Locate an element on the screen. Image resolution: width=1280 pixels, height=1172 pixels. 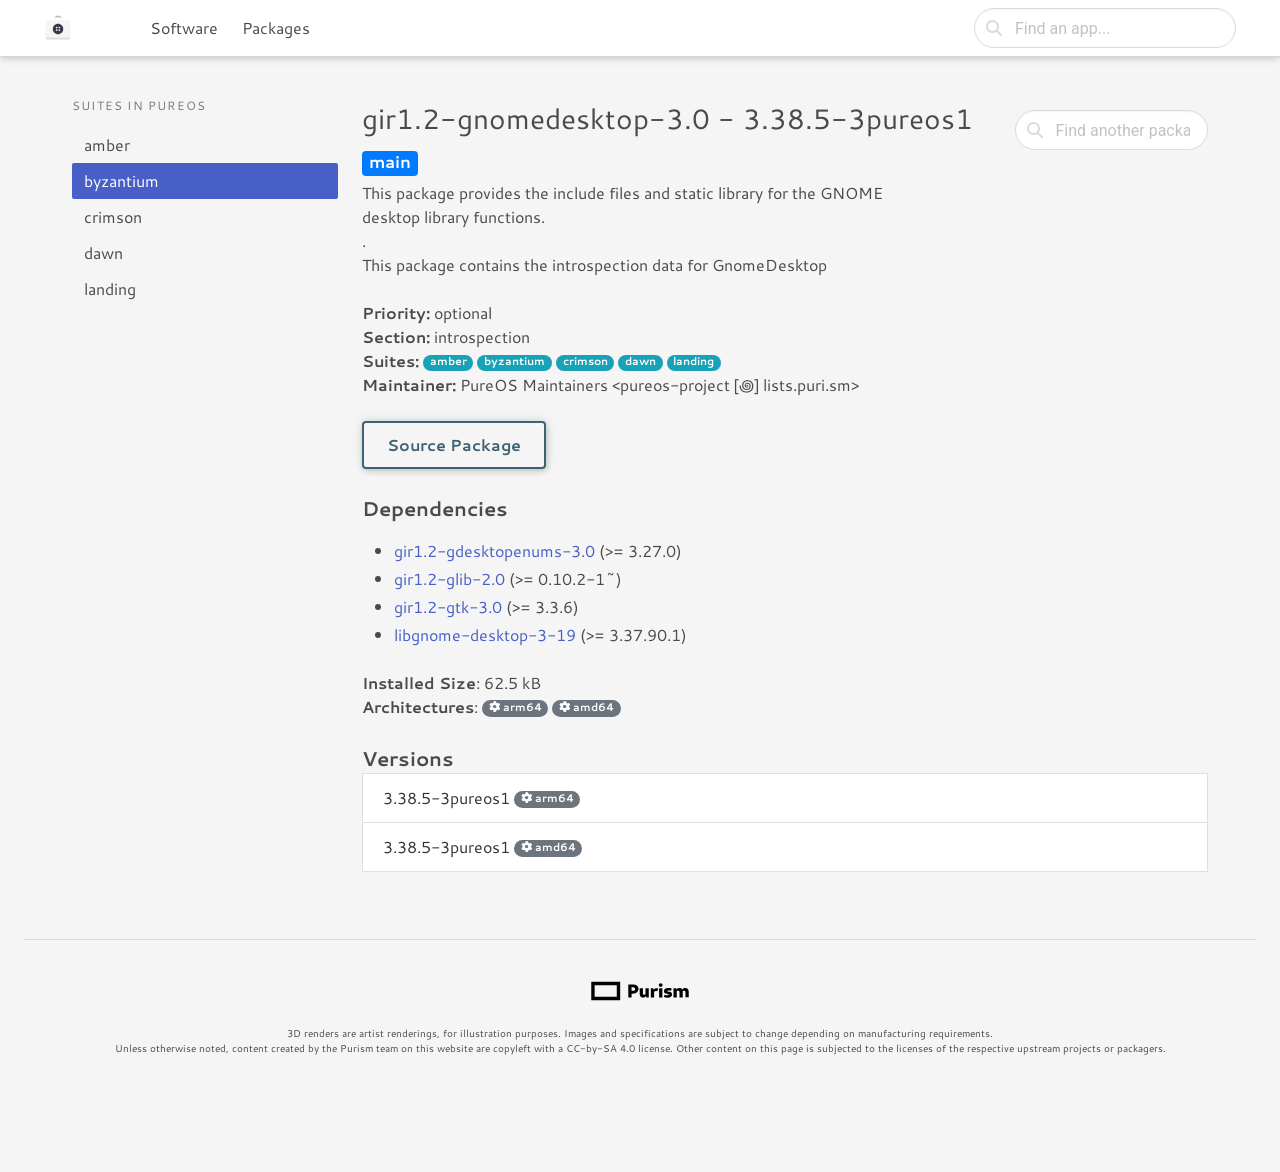
libgnome-desktop-3-19 is located at coordinates (485, 634).